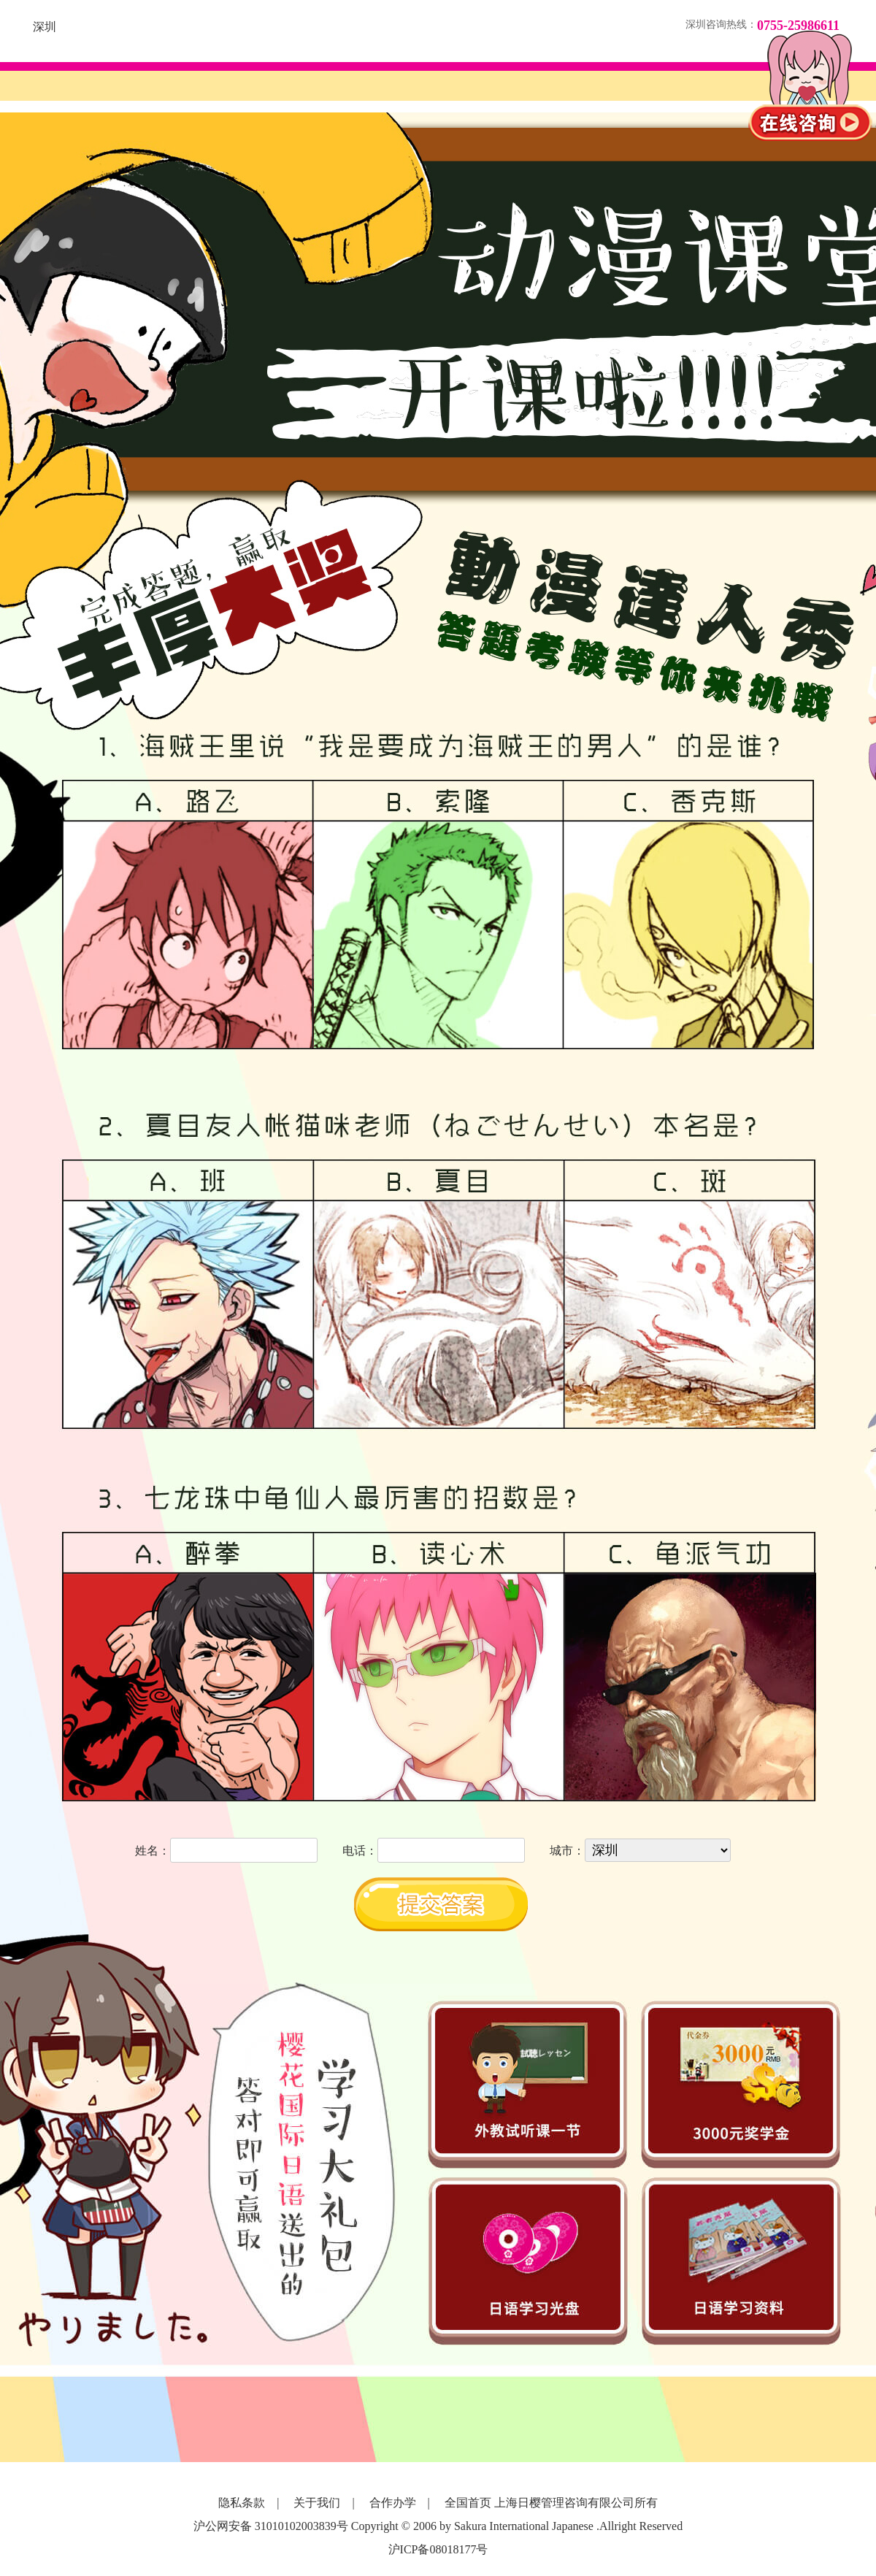  Describe the element at coordinates (392, 2502) in the screenshot. I see `合作办学` at that location.